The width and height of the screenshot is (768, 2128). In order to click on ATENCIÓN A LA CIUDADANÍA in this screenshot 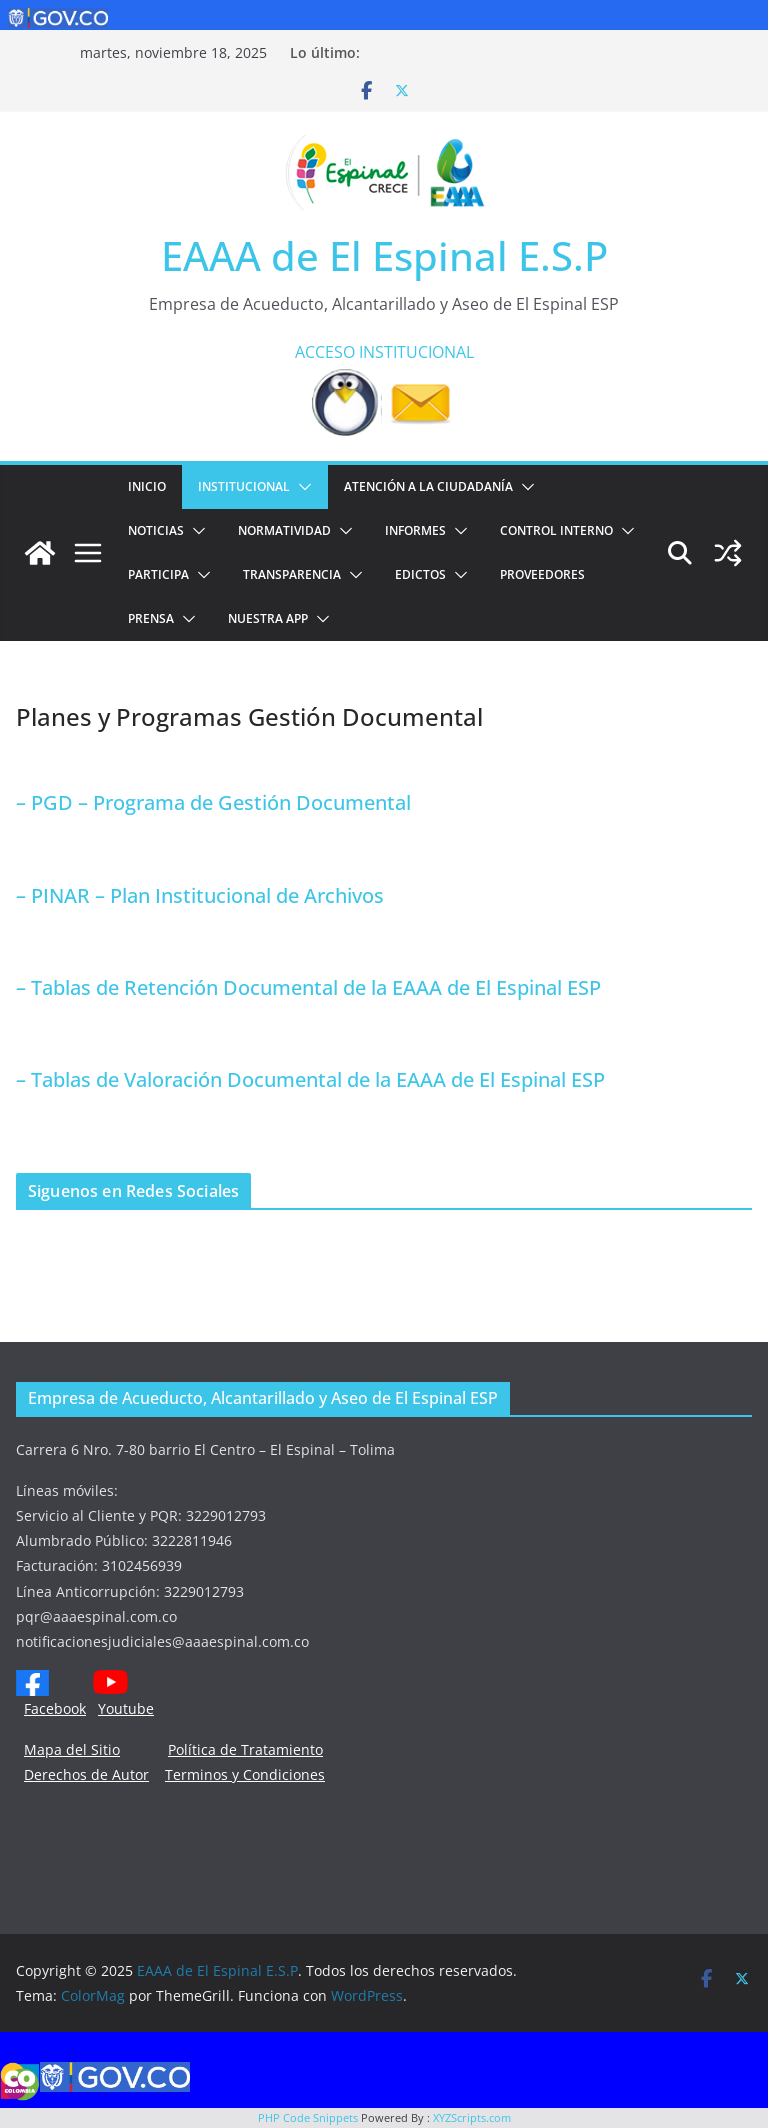, I will do `click(428, 486)`.